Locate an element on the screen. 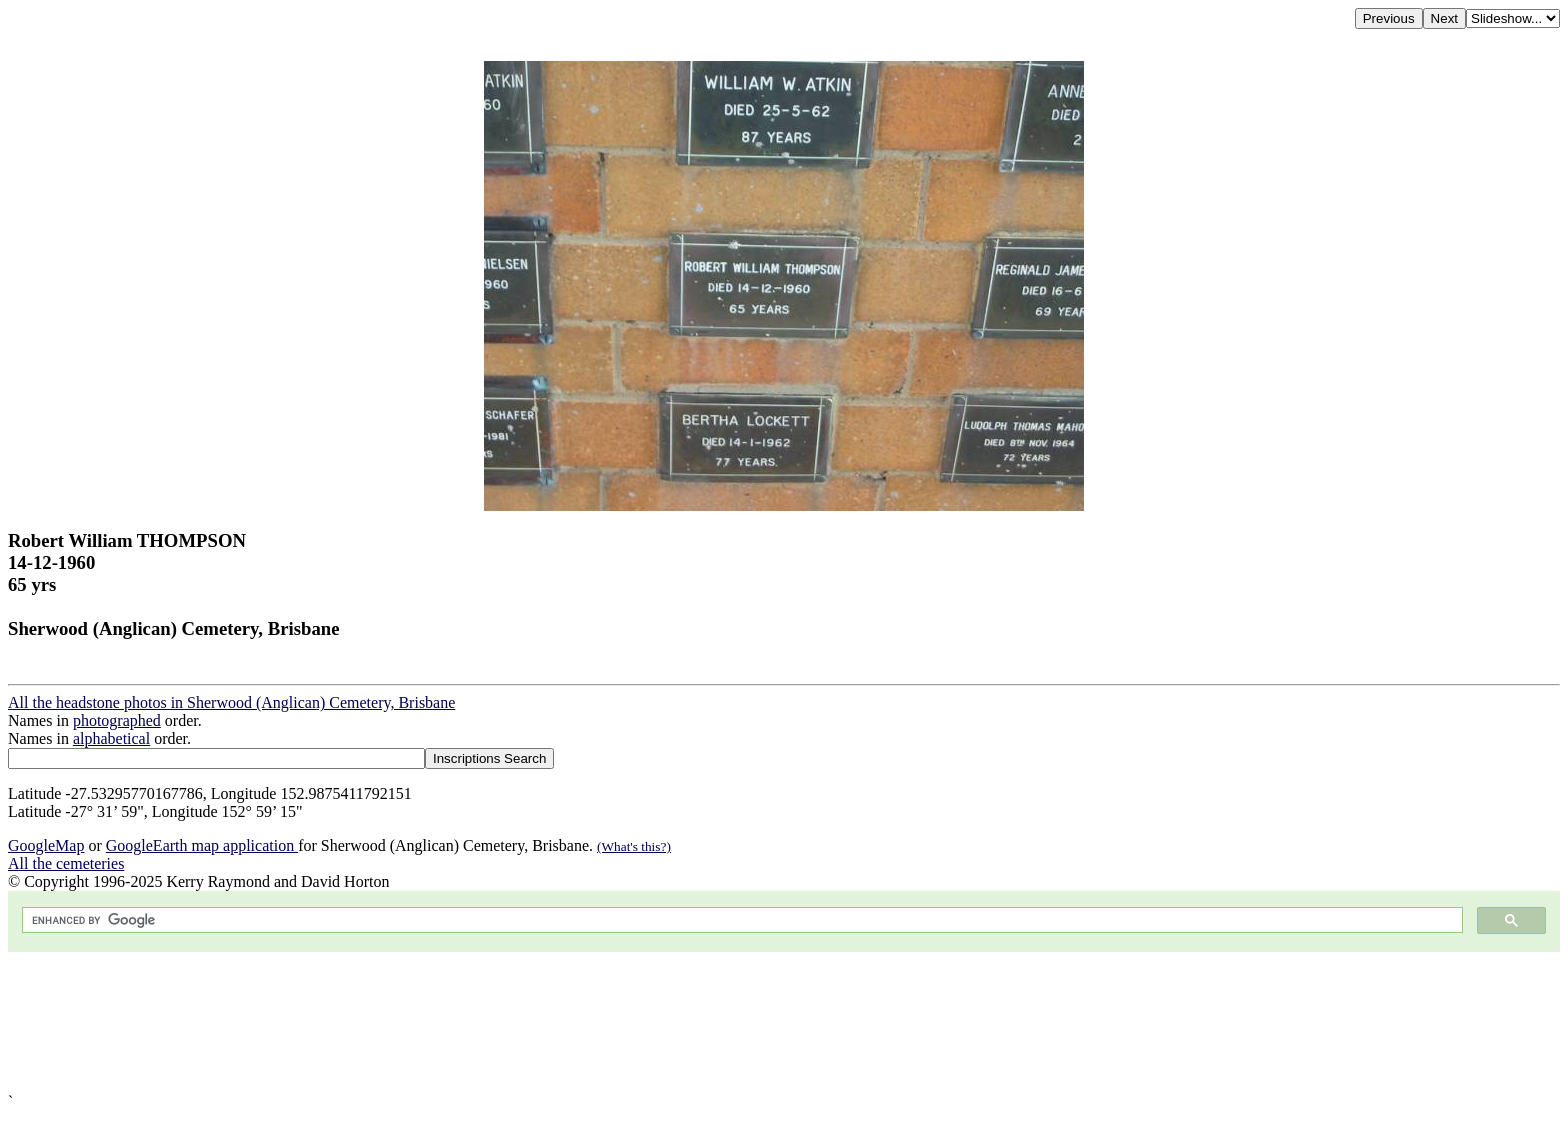 This screenshot has height=1127, width=1568. All the headstone photos in Sherwood (Anglican) Cemetery, Brisbane is located at coordinates (231, 702).